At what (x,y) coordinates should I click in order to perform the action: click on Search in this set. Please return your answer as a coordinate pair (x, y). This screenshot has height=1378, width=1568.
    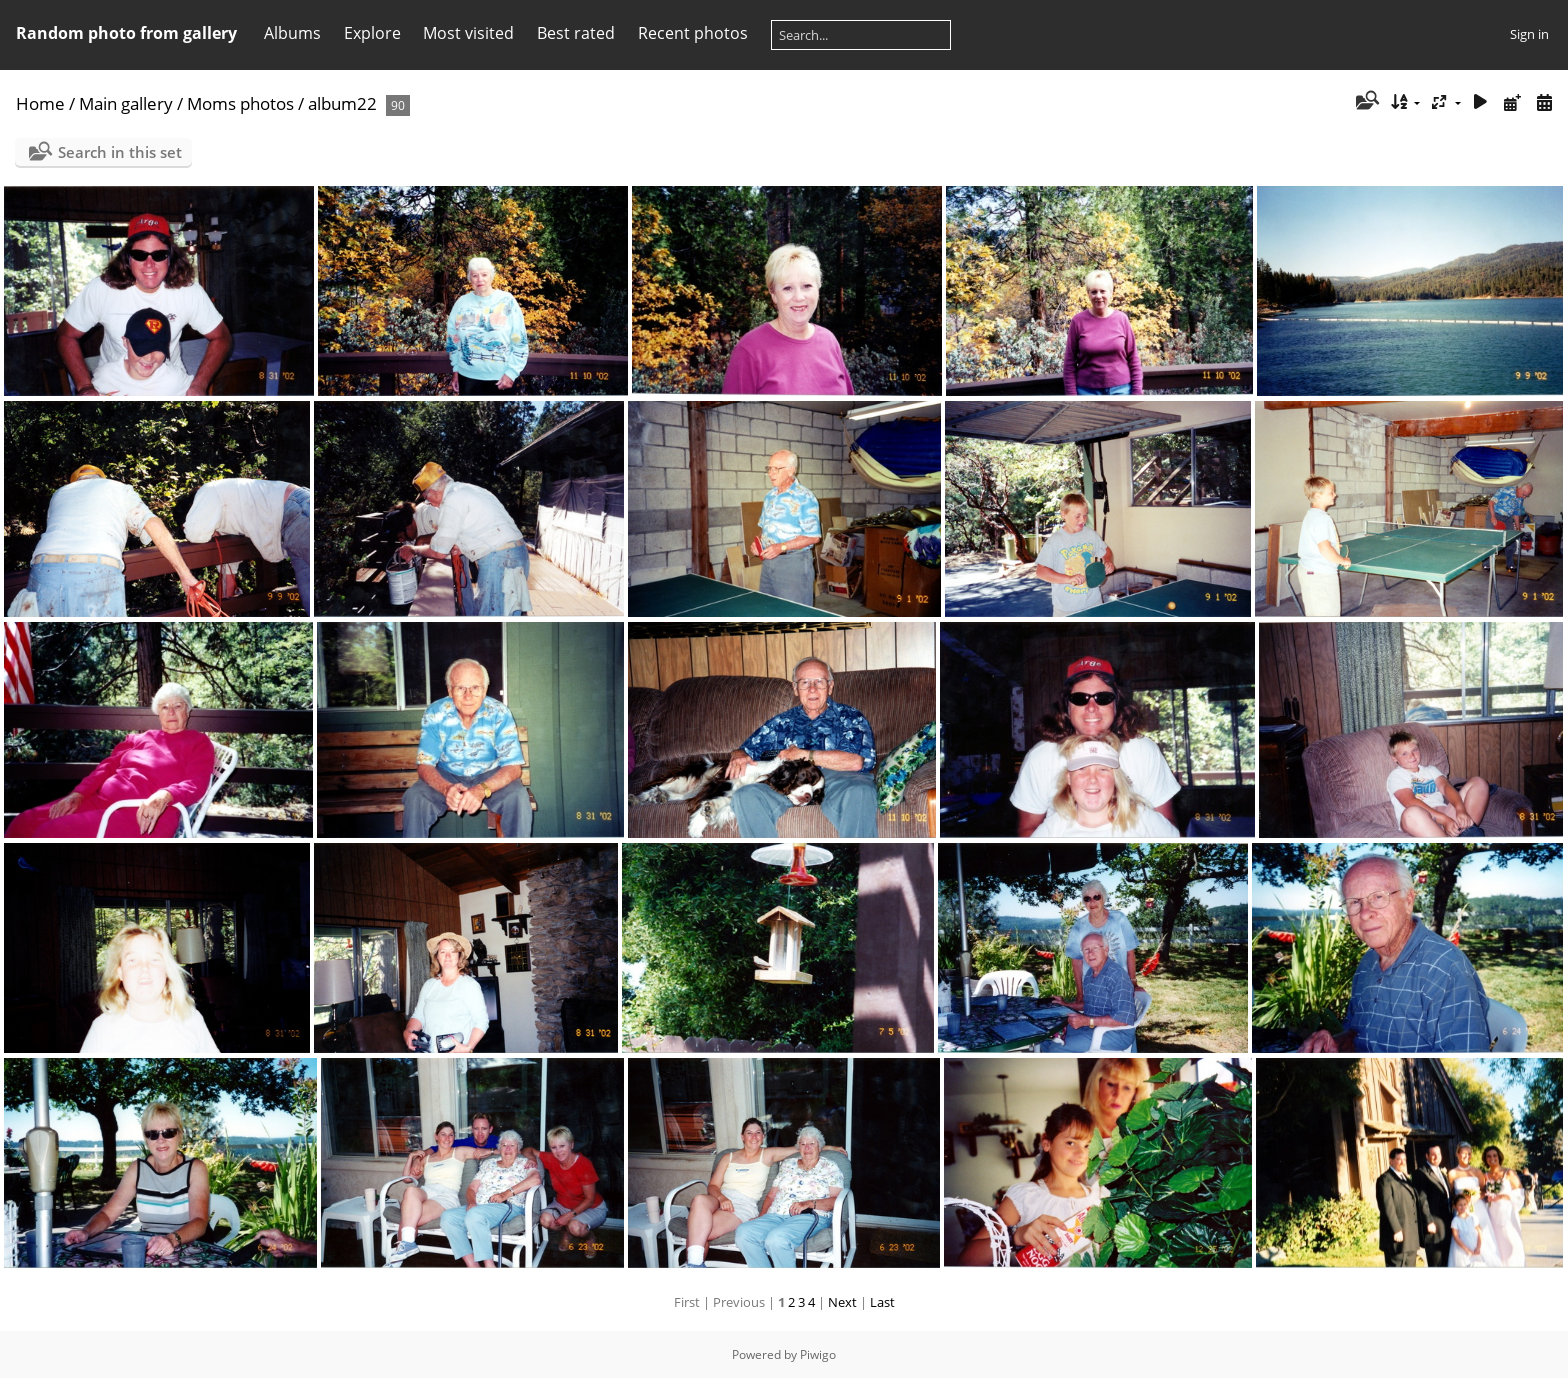
    Looking at the image, I should click on (120, 152).